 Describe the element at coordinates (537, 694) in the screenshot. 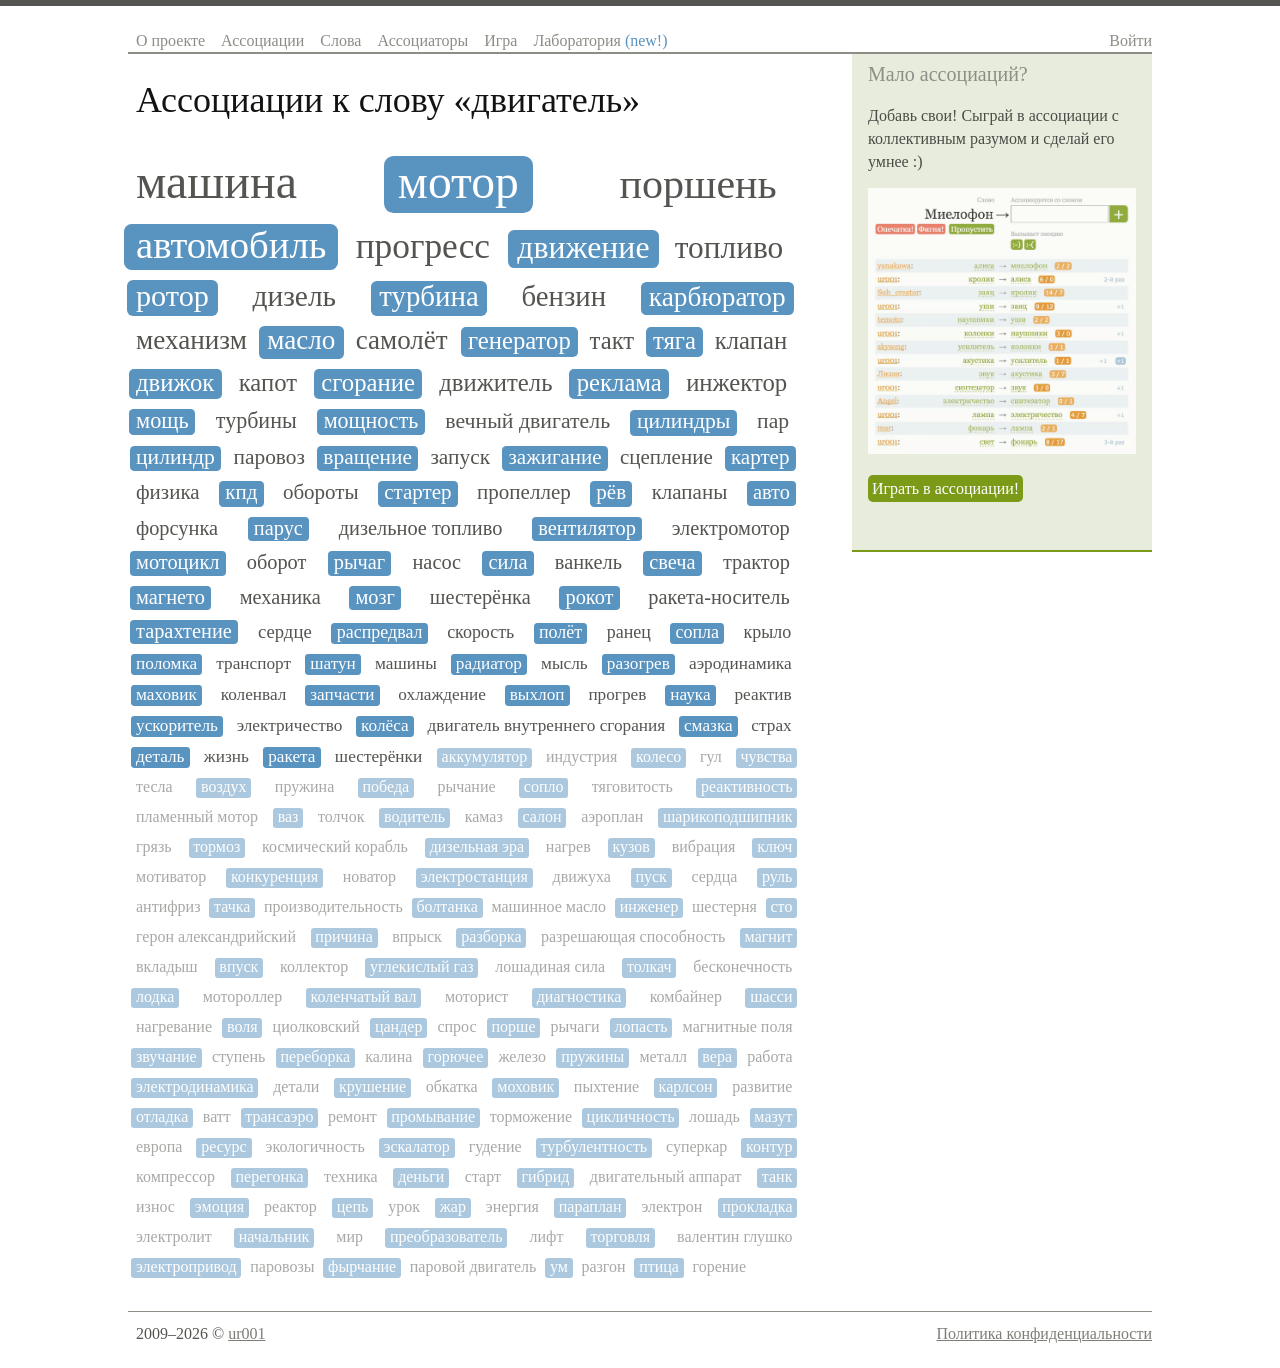

I see `выхлоп` at that location.